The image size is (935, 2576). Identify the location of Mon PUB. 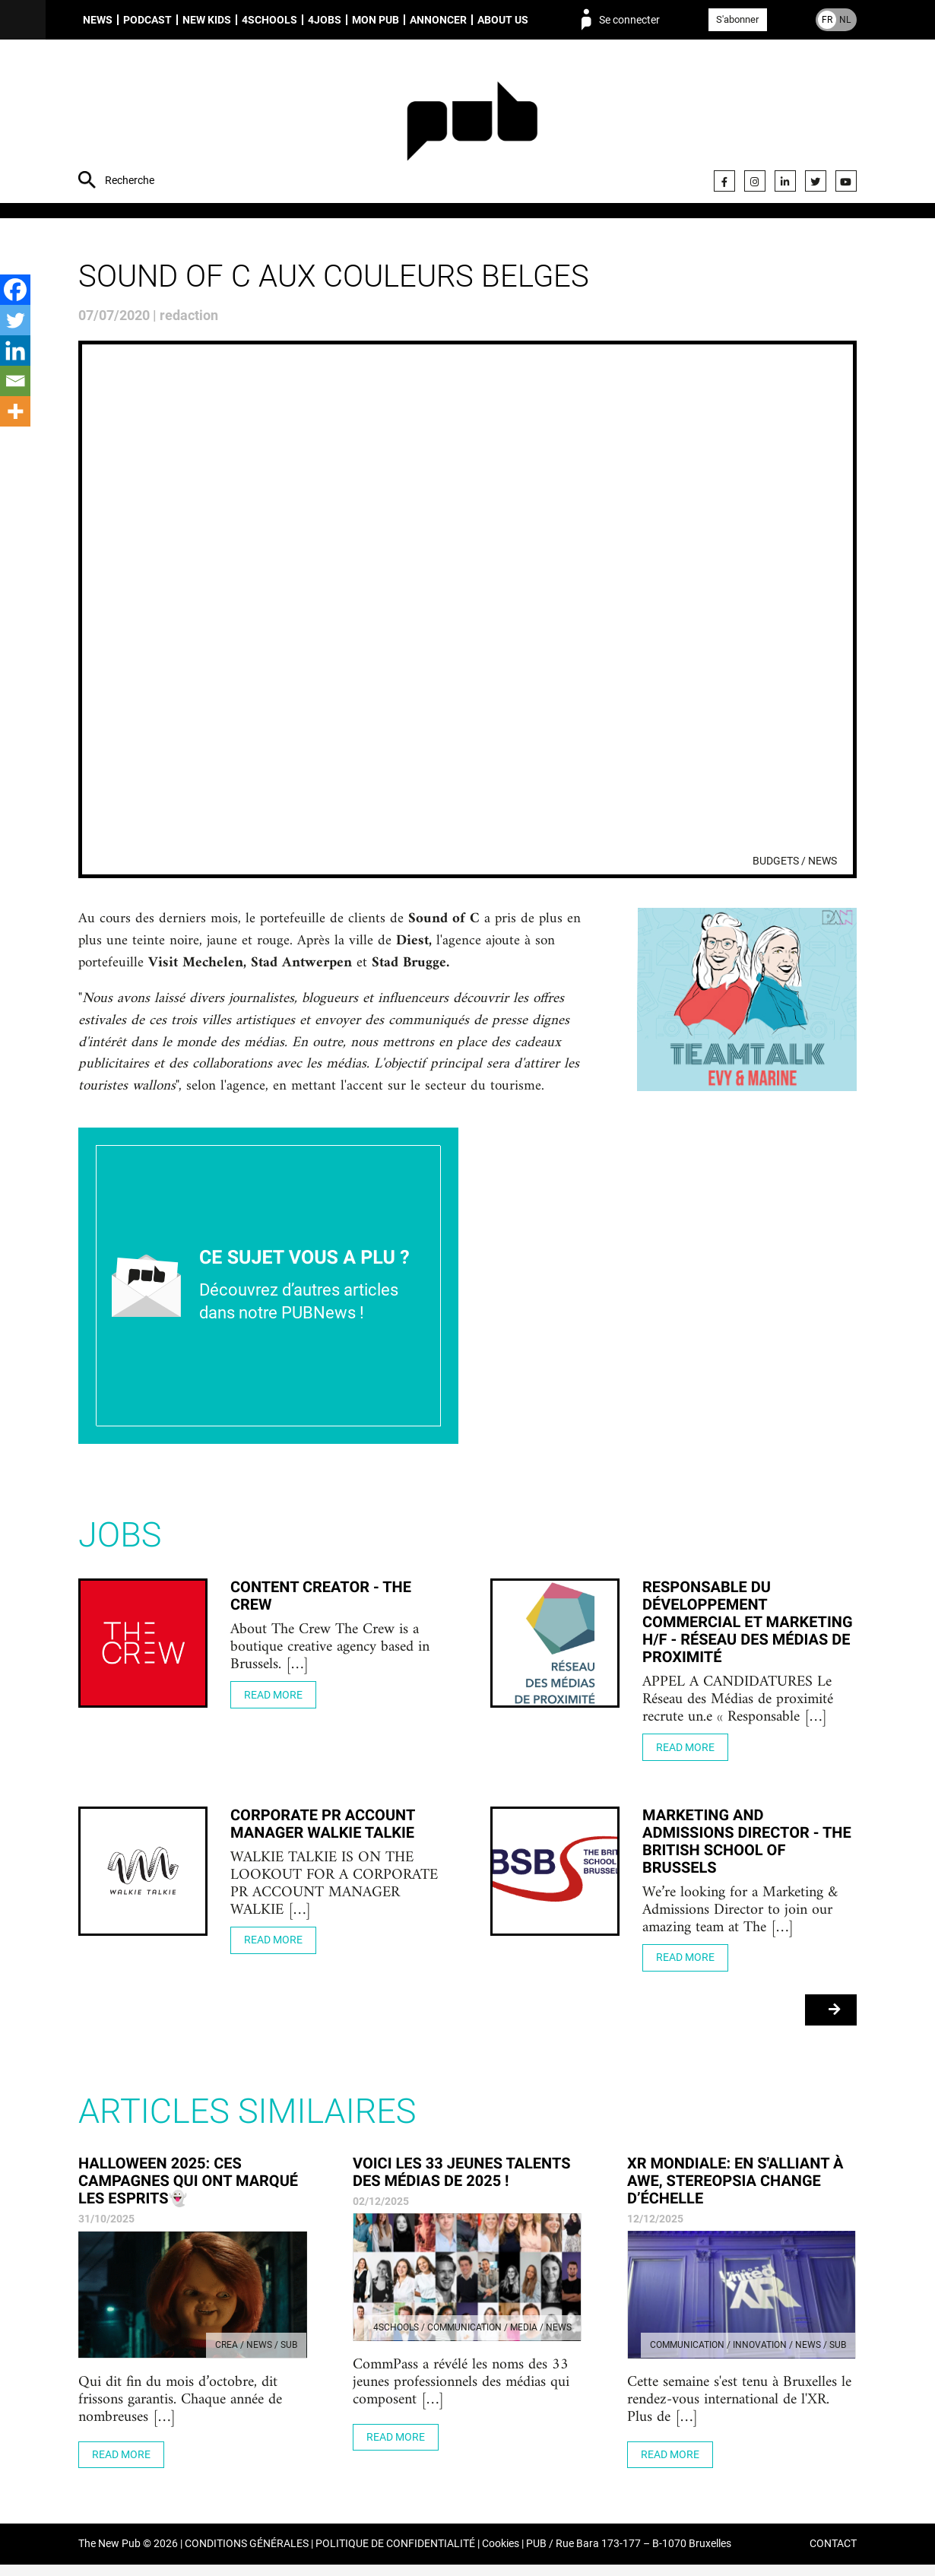
(375, 19).